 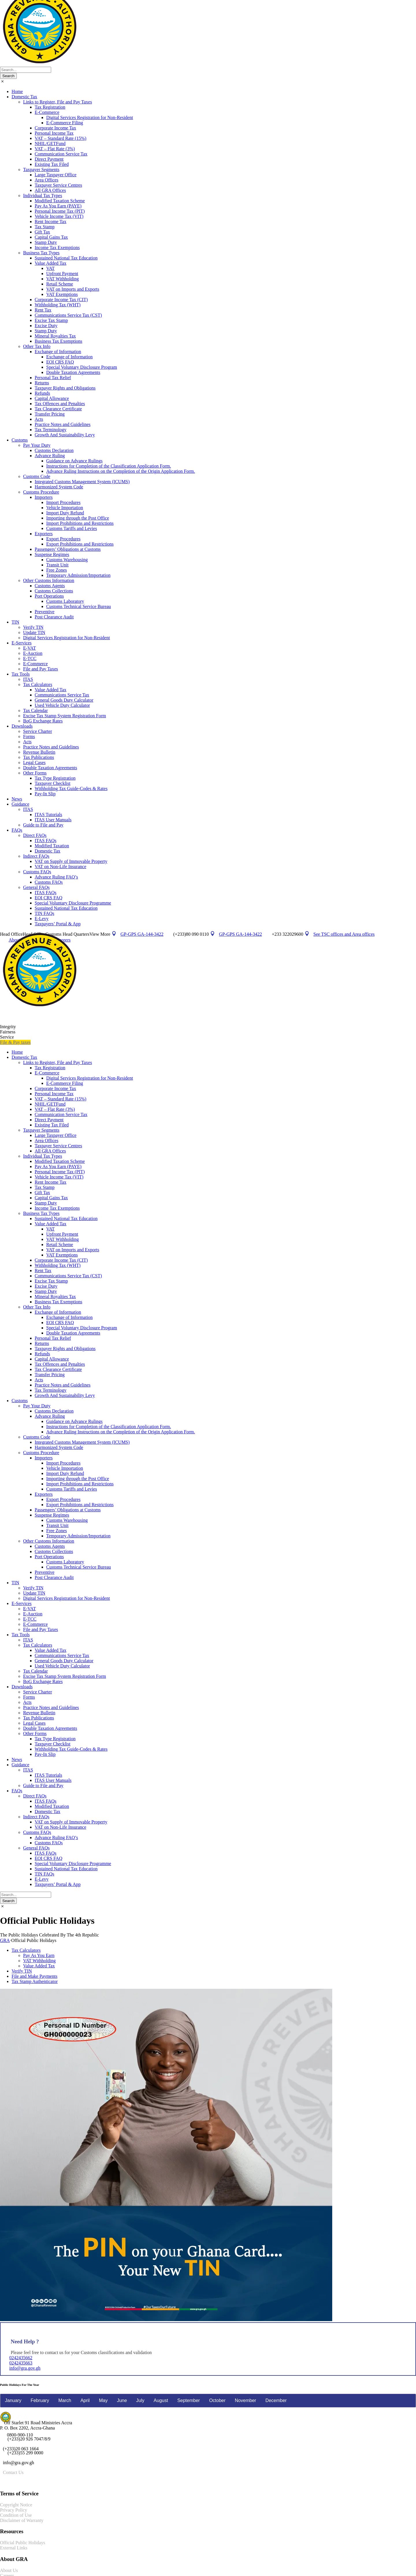 I want to click on Other Customs Information, so click(x=48, y=580).